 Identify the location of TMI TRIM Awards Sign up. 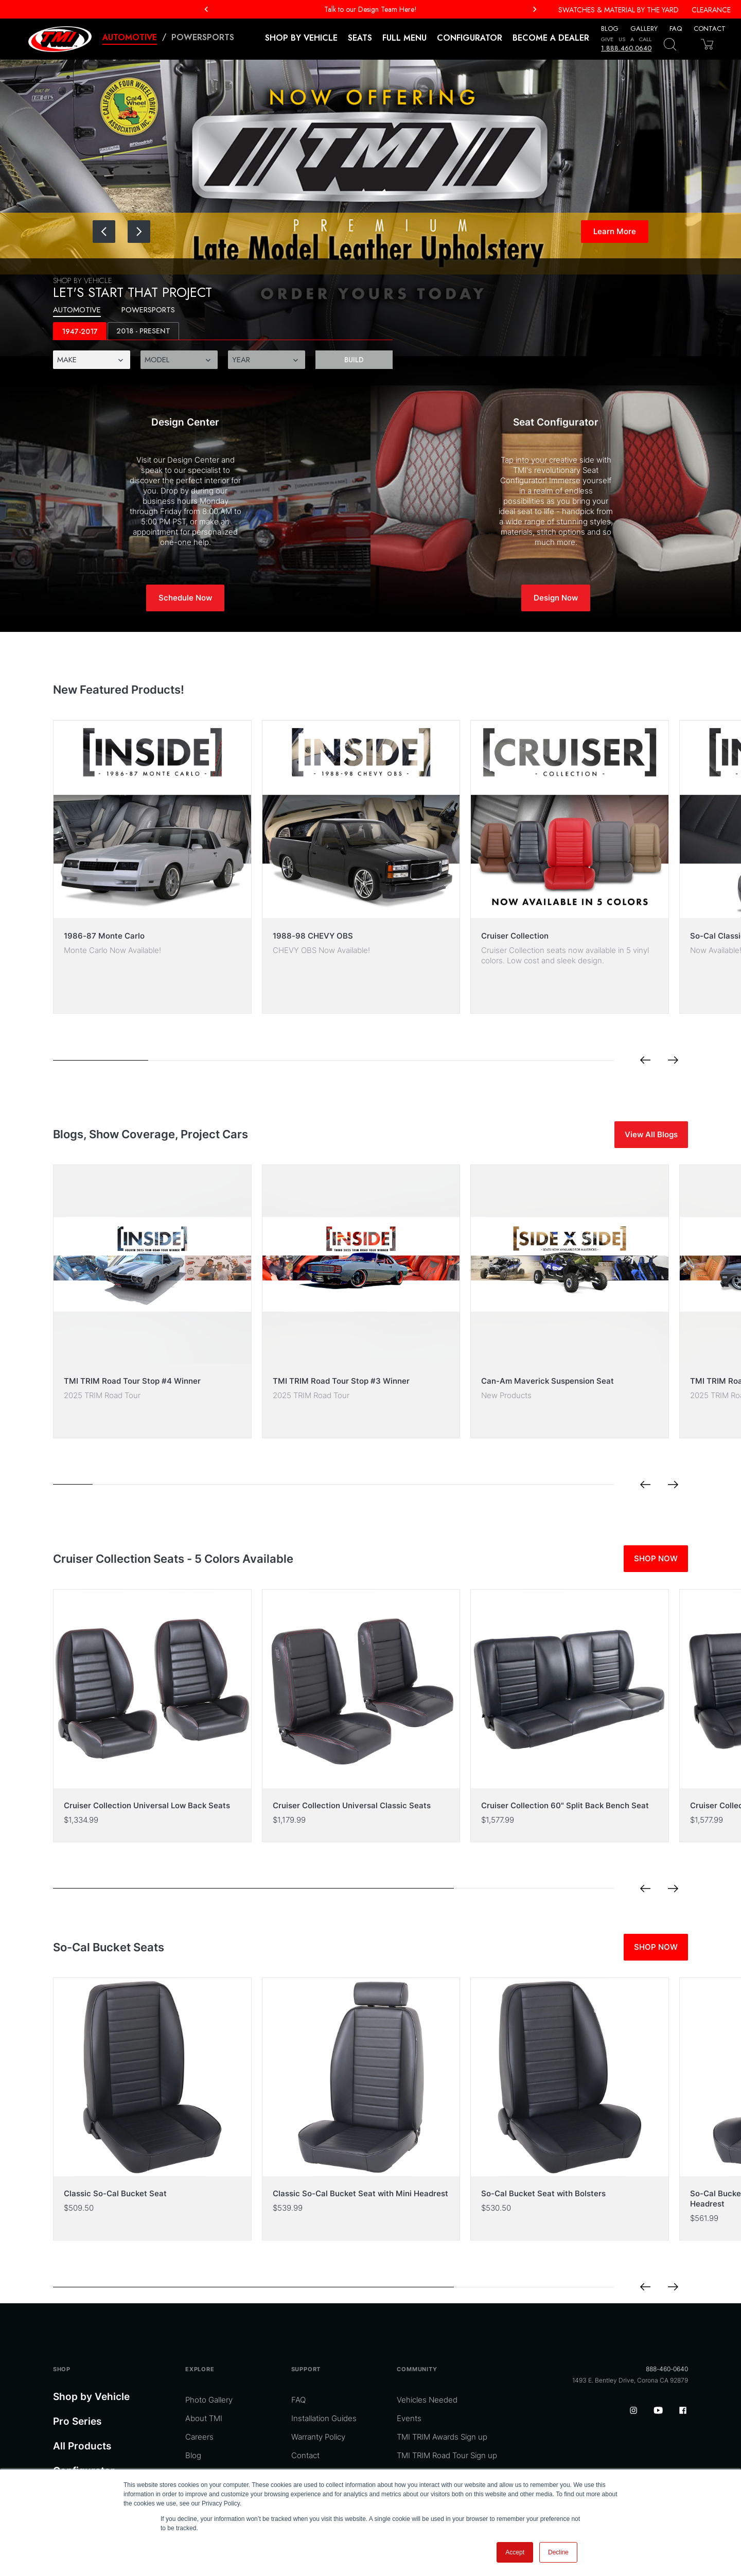
(442, 2437).